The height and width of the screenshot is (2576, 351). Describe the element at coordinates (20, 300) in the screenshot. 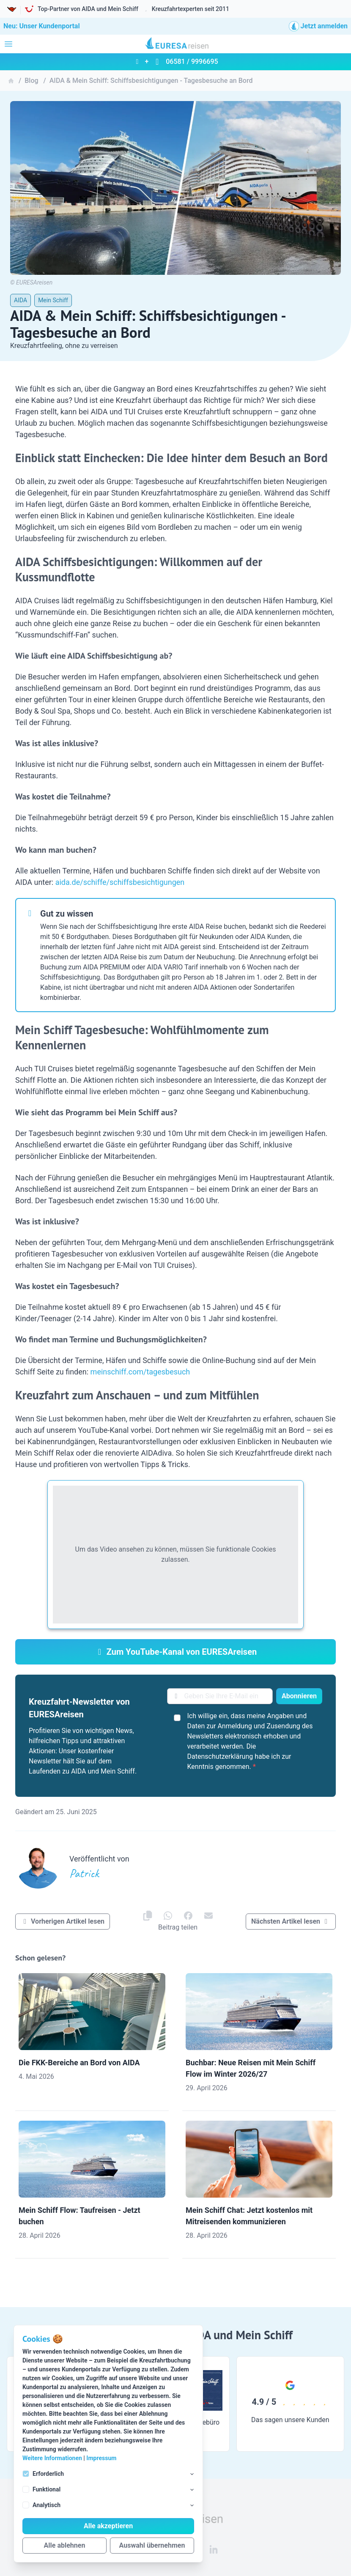

I see `AIDA` at that location.